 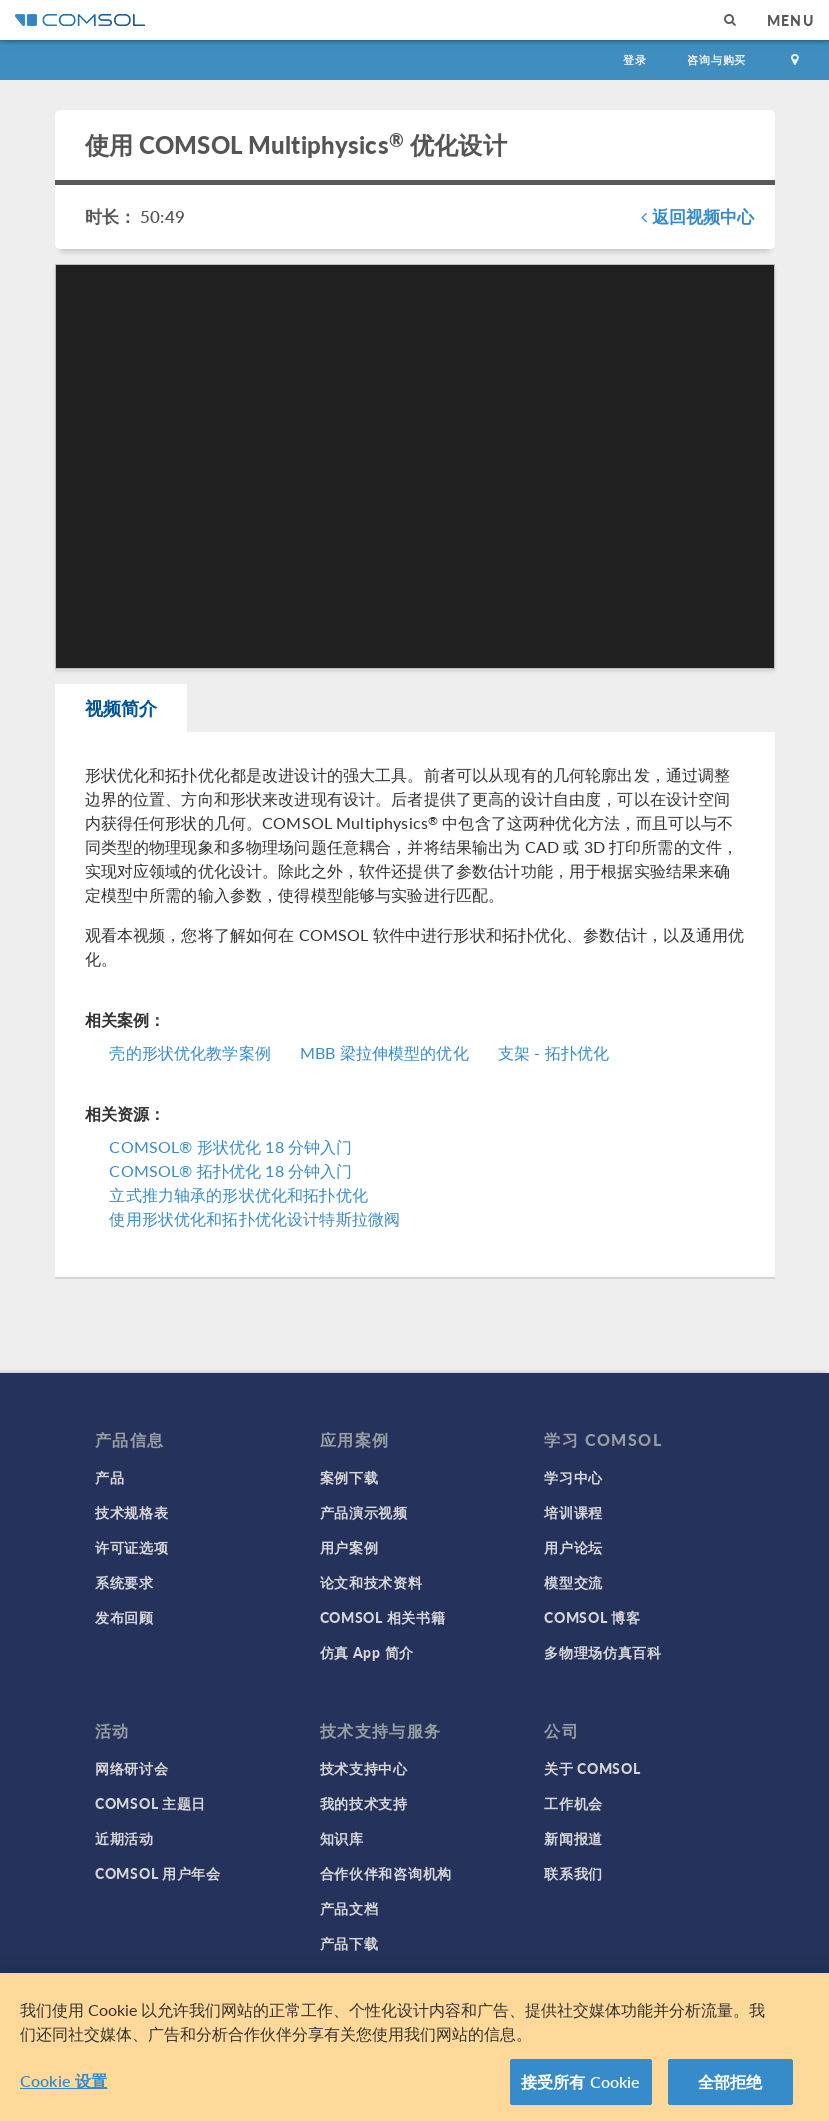 What do you see at coordinates (124, 1617) in the screenshot?
I see `发布回顾` at bounding box center [124, 1617].